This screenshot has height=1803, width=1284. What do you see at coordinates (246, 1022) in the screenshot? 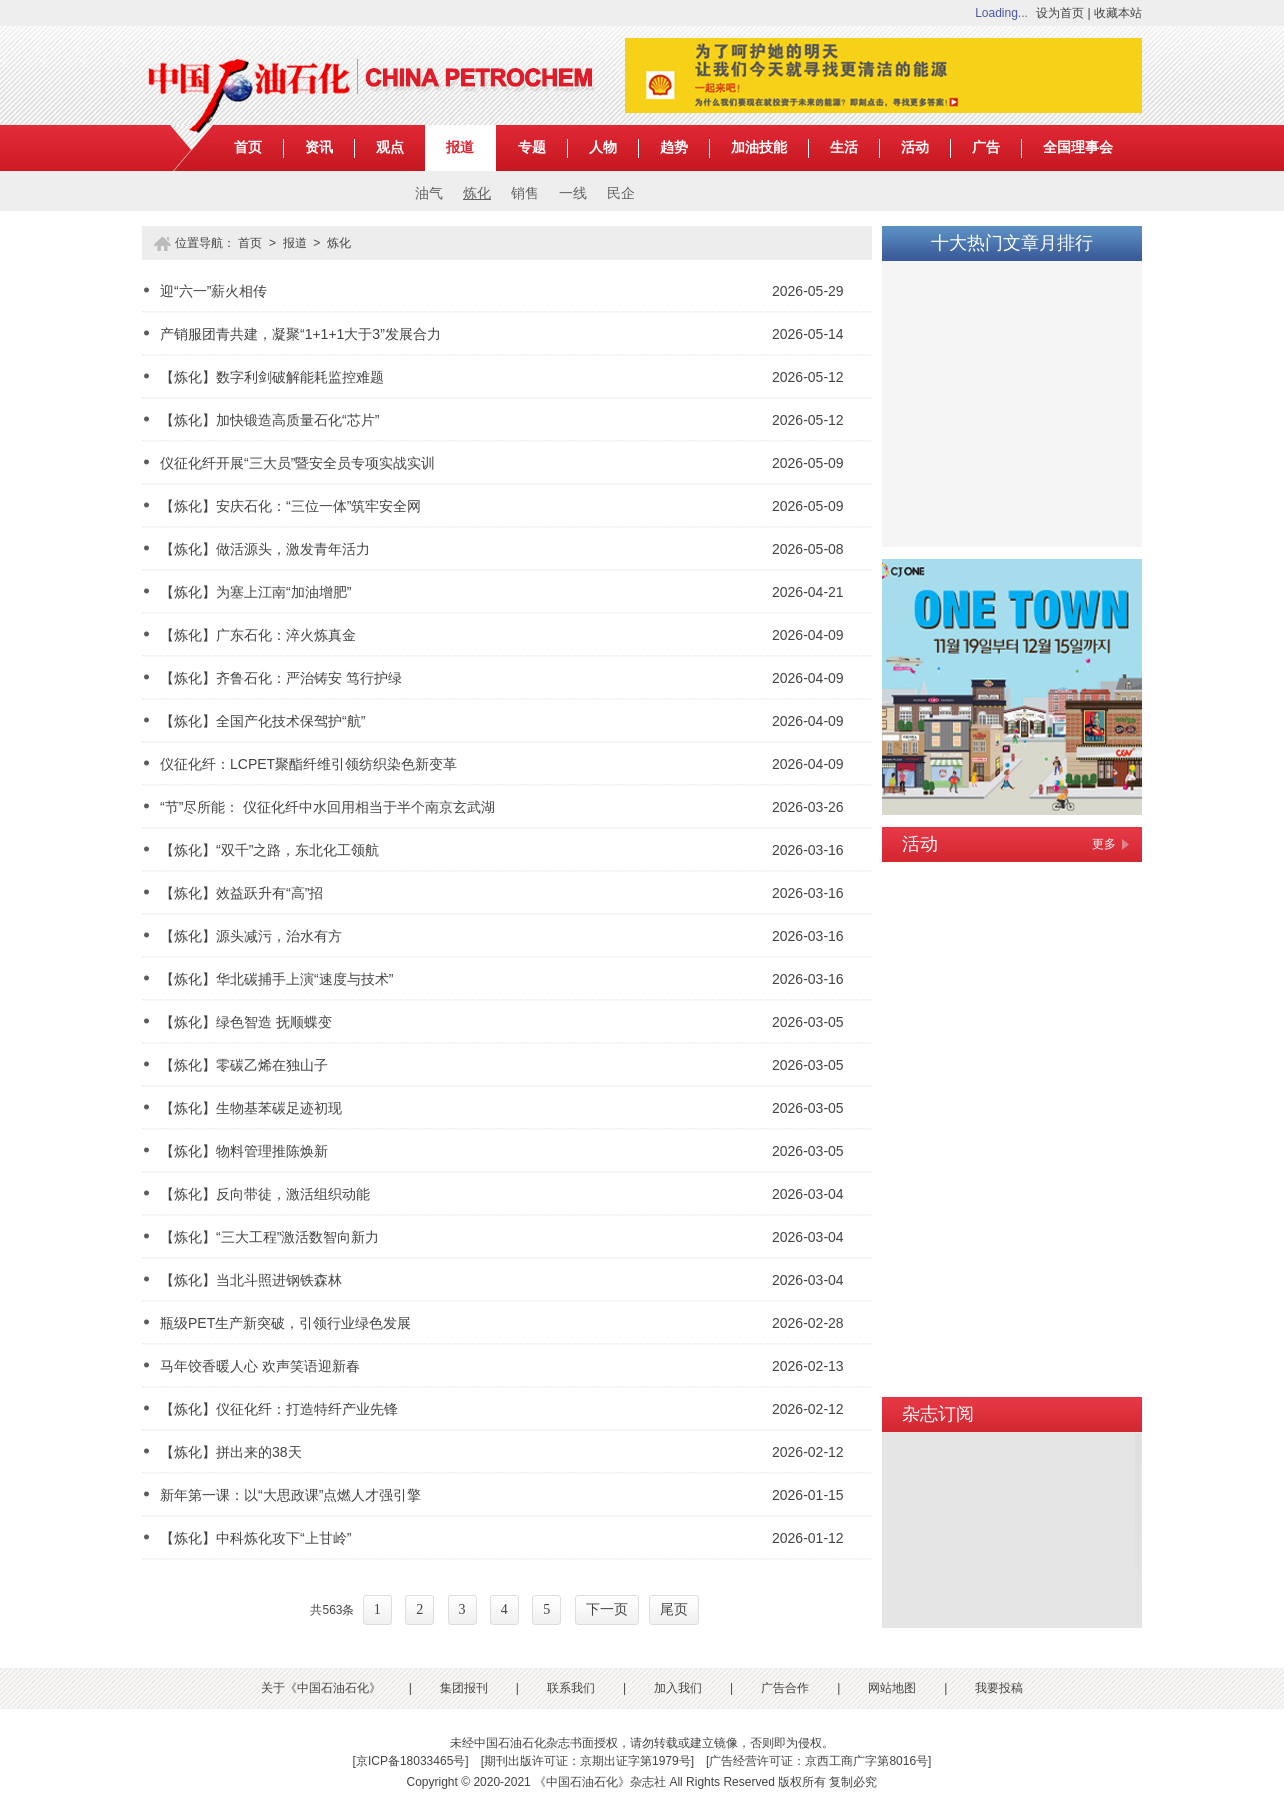
I see `【炼化】绿色智造 抚顺蝶变` at bounding box center [246, 1022].